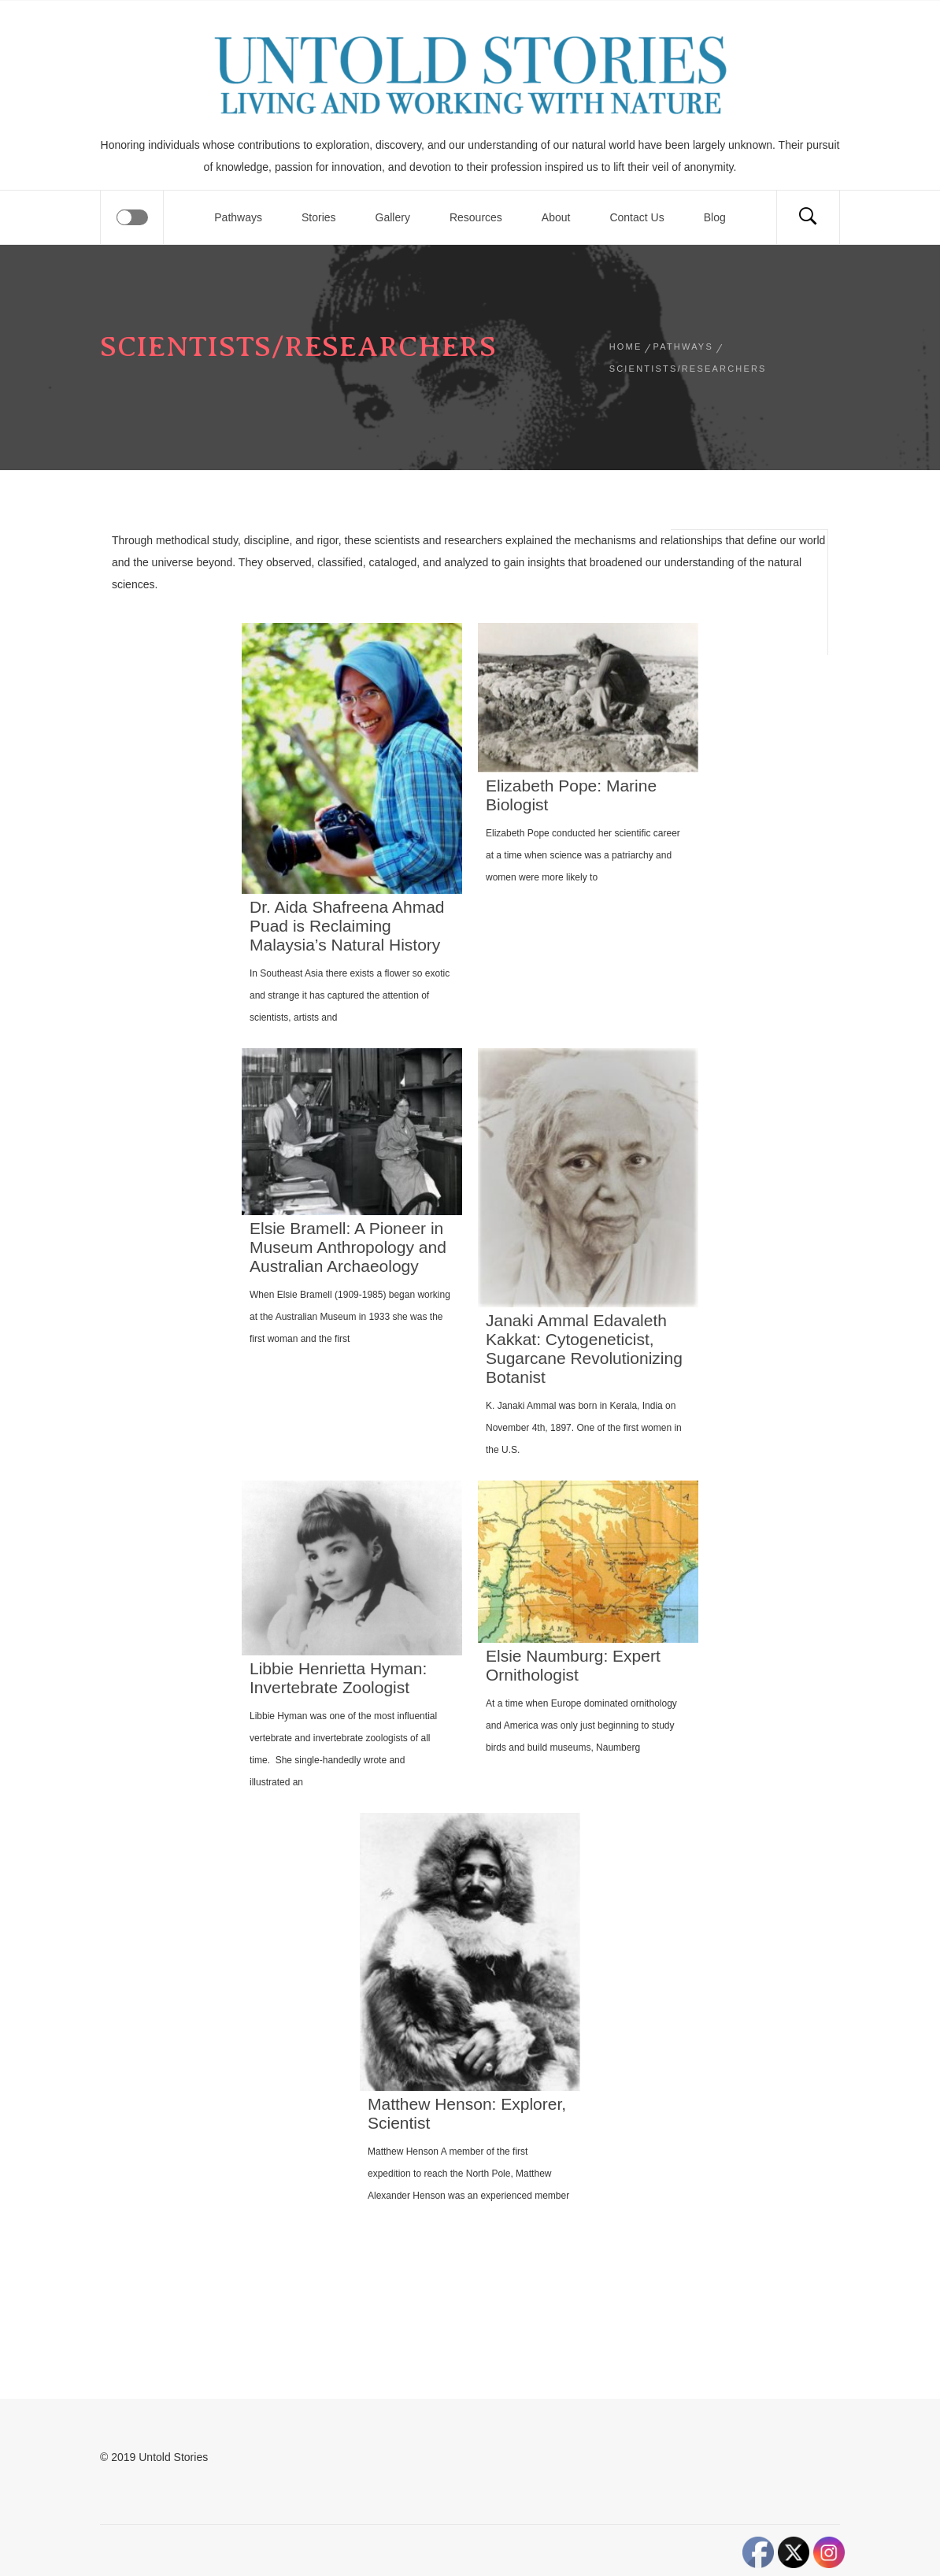 Image resolution: width=940 pixels, height=2576 pixels. I want to click on Libbie Henrietta Hyman: Invertebrate Zoologist, so click(338, 1677).